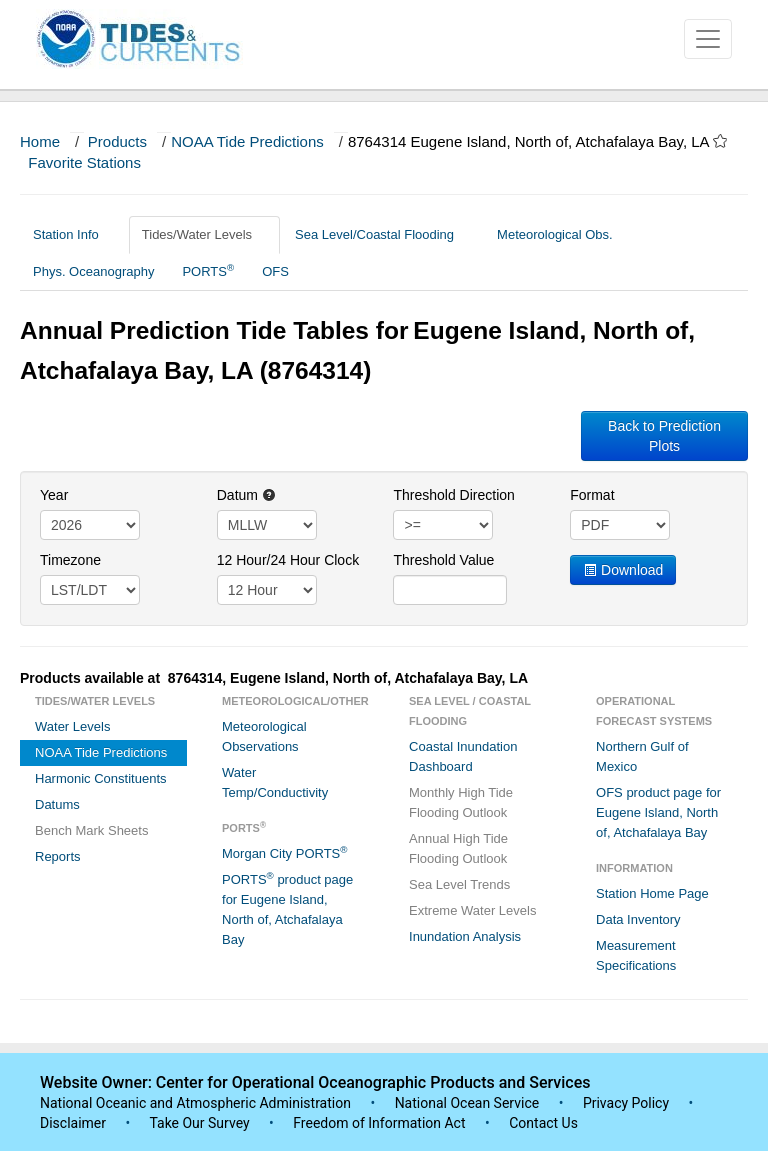 This screenshot has width=768, height=1151. I want to click on Measurement Specifications, so click(636, 955).